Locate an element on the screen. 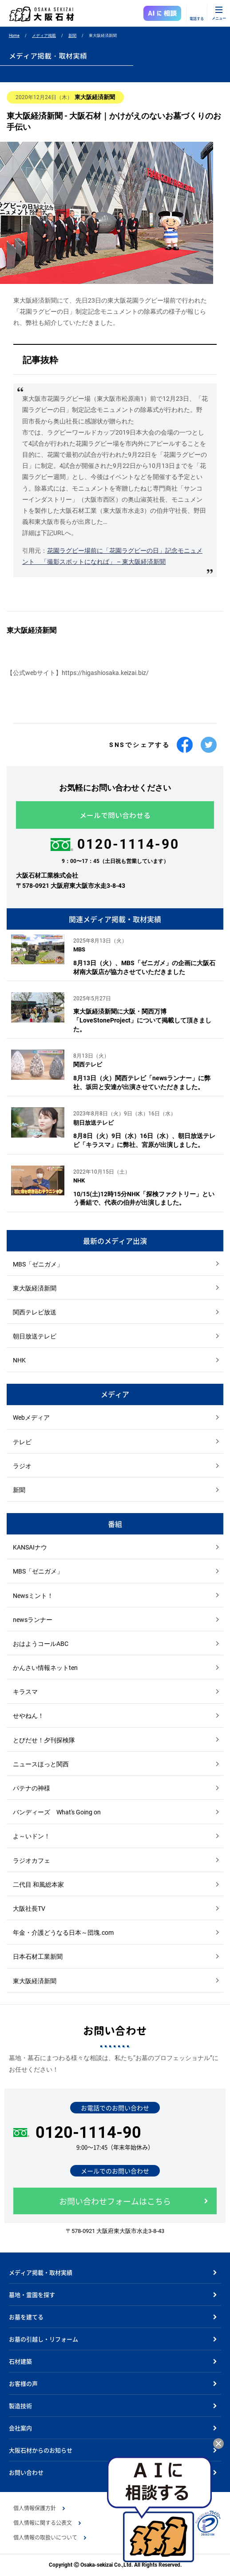  会社案内 is located at coordinates (20, 2428).